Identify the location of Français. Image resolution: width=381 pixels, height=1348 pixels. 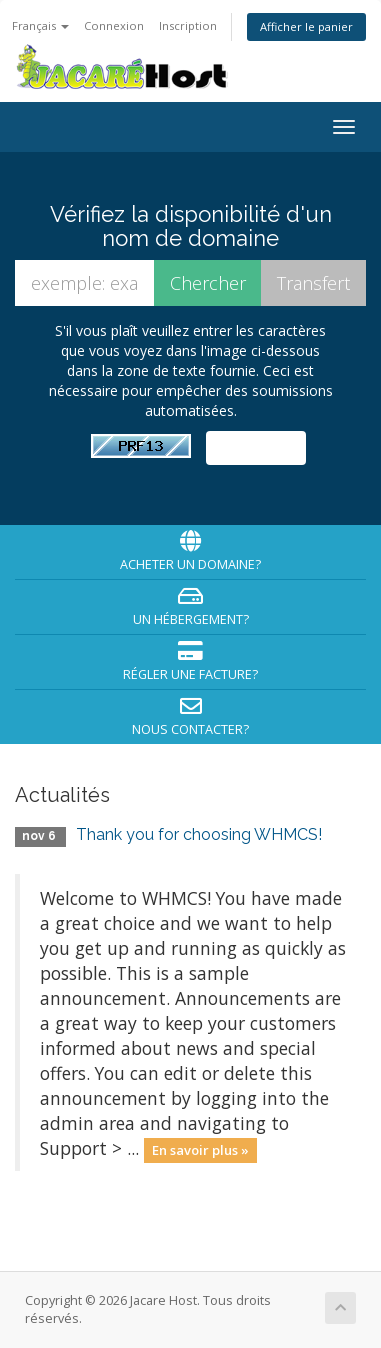
(40, 25).